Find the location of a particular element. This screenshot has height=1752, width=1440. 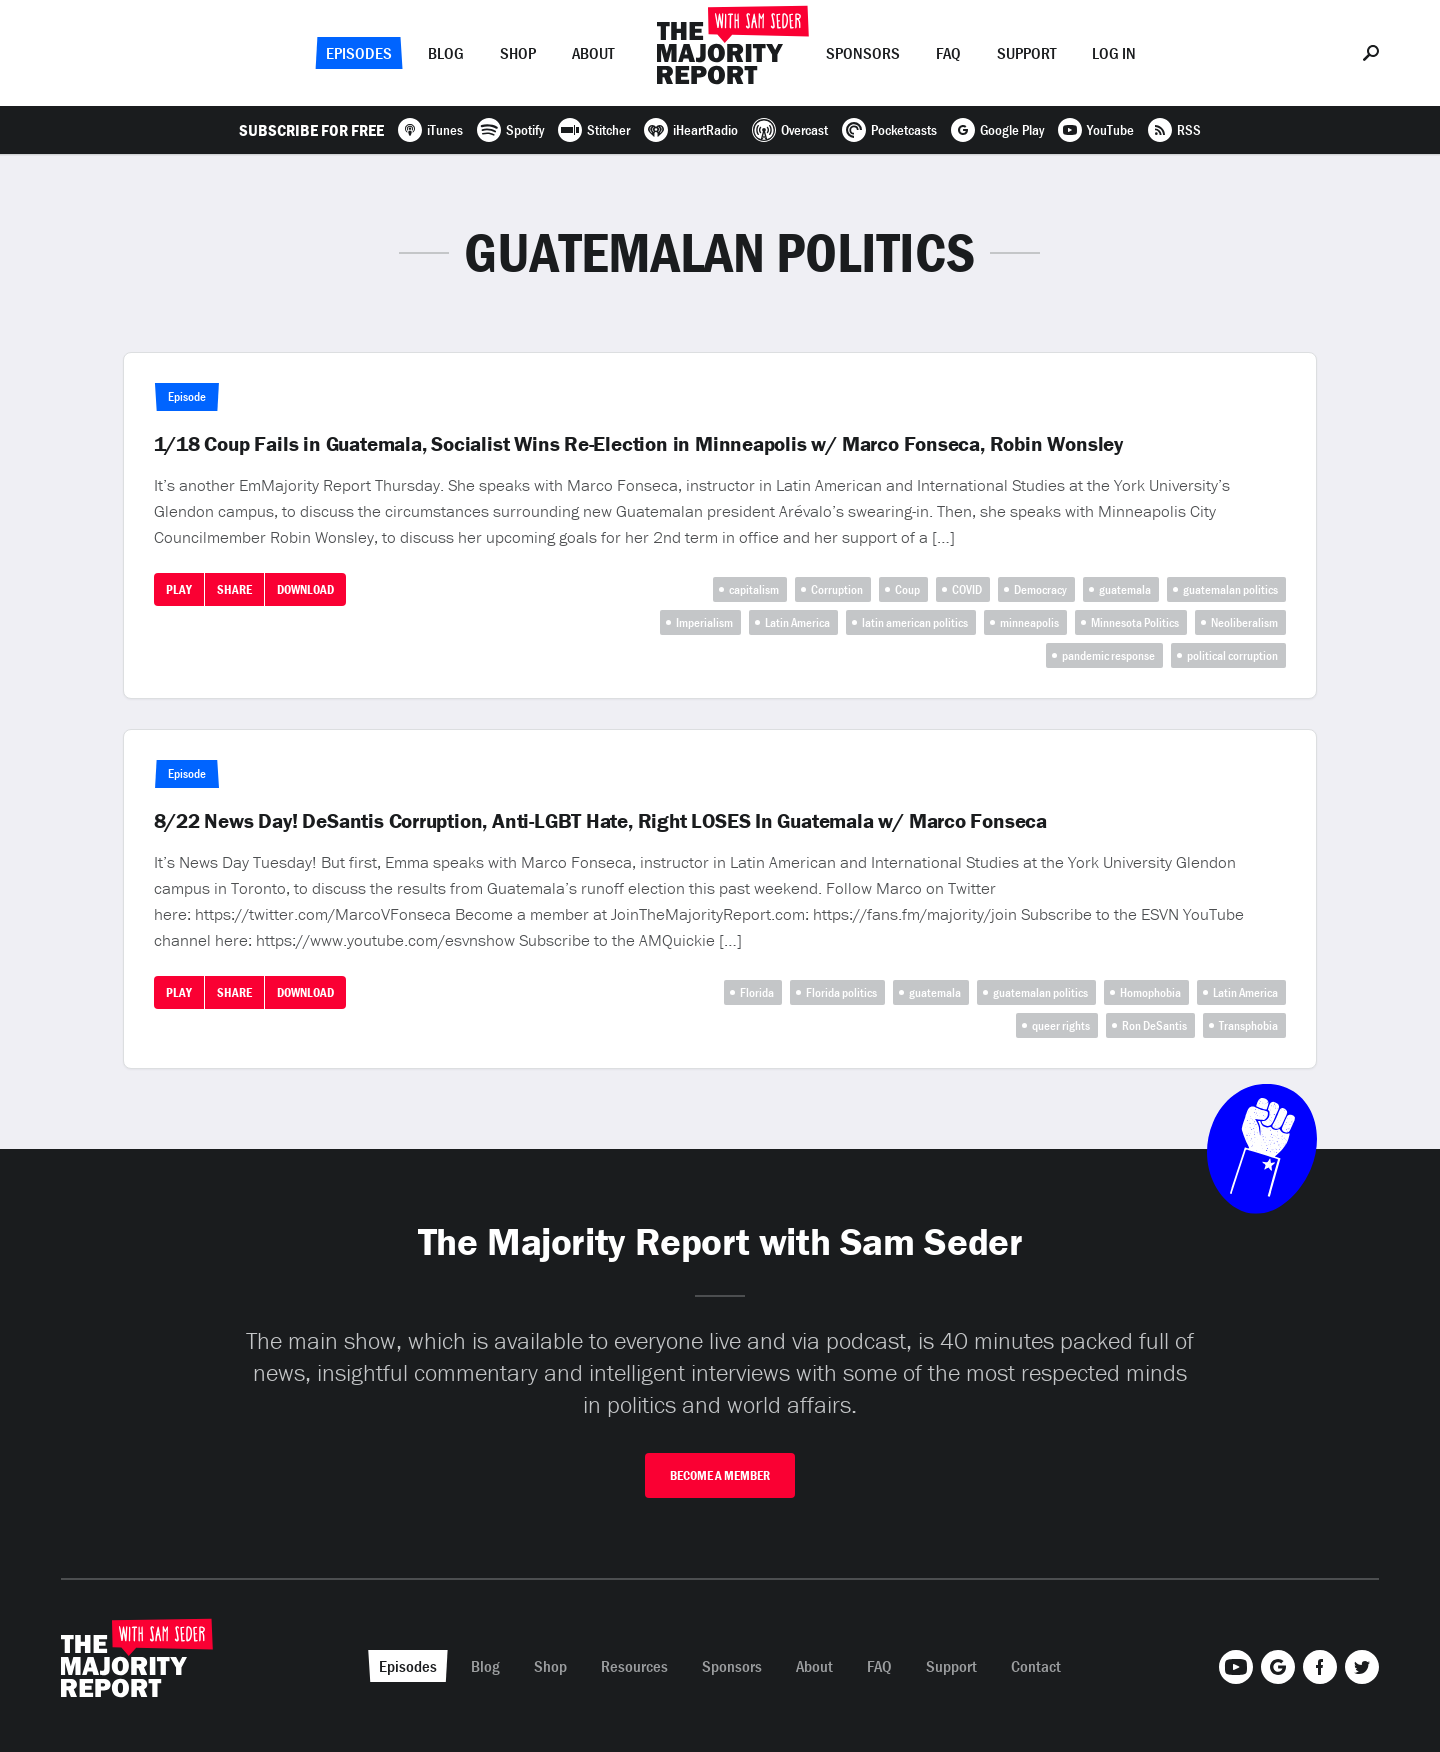

Transphobia is located at coordinates (1248, 1025).